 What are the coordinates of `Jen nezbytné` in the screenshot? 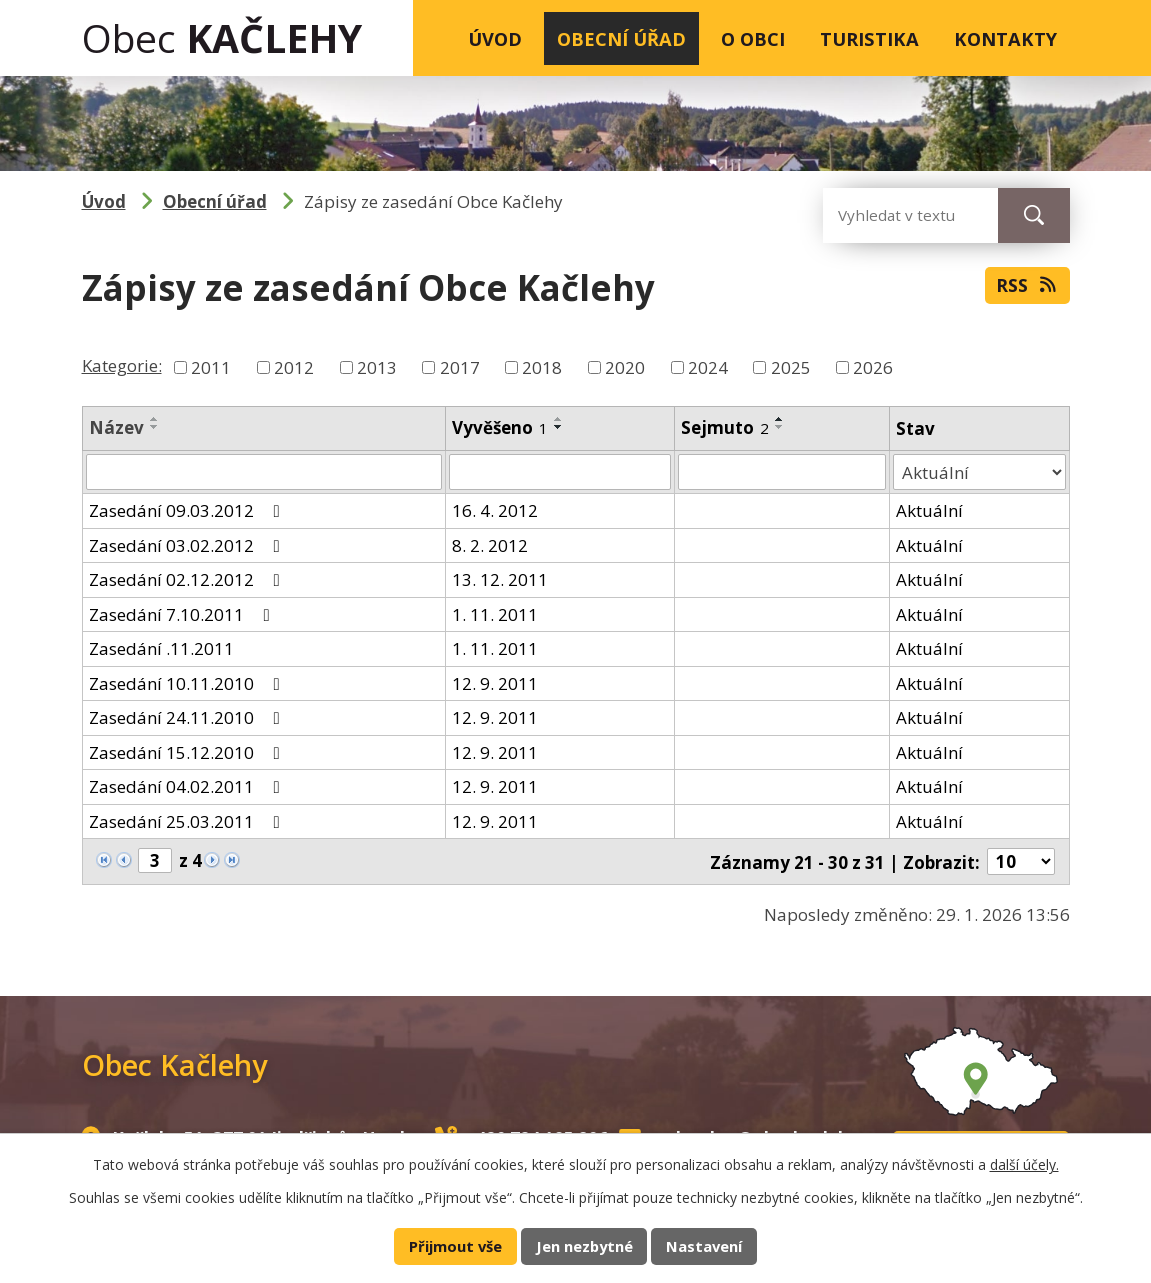 It's located at (584, 1246).